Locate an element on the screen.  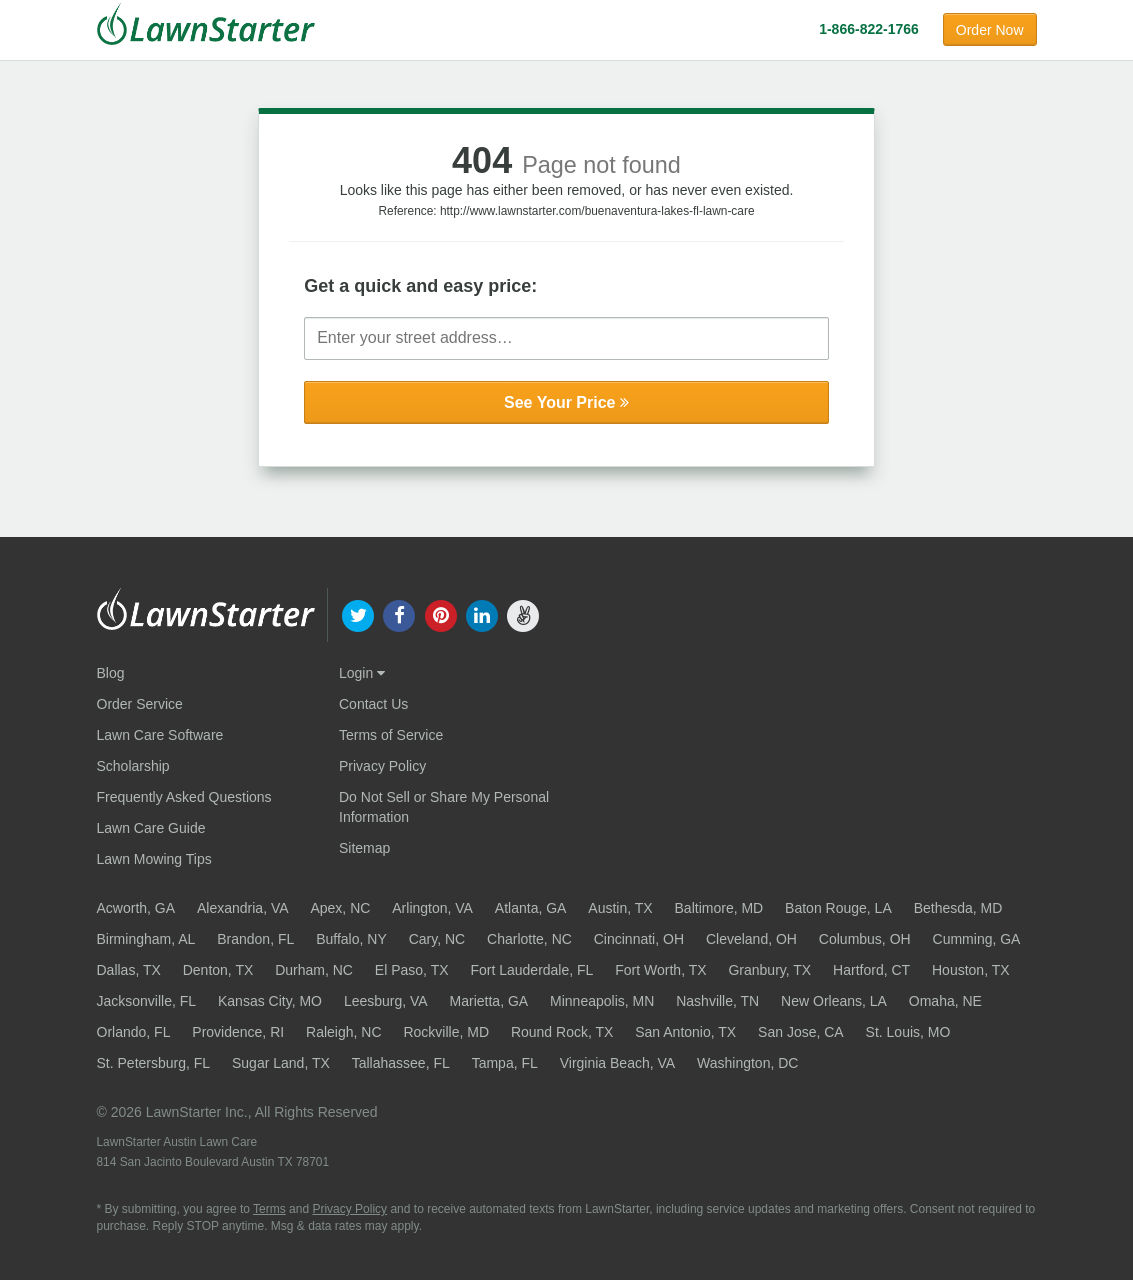
Baton Rouge, LA is located at coordinates (838, 908).